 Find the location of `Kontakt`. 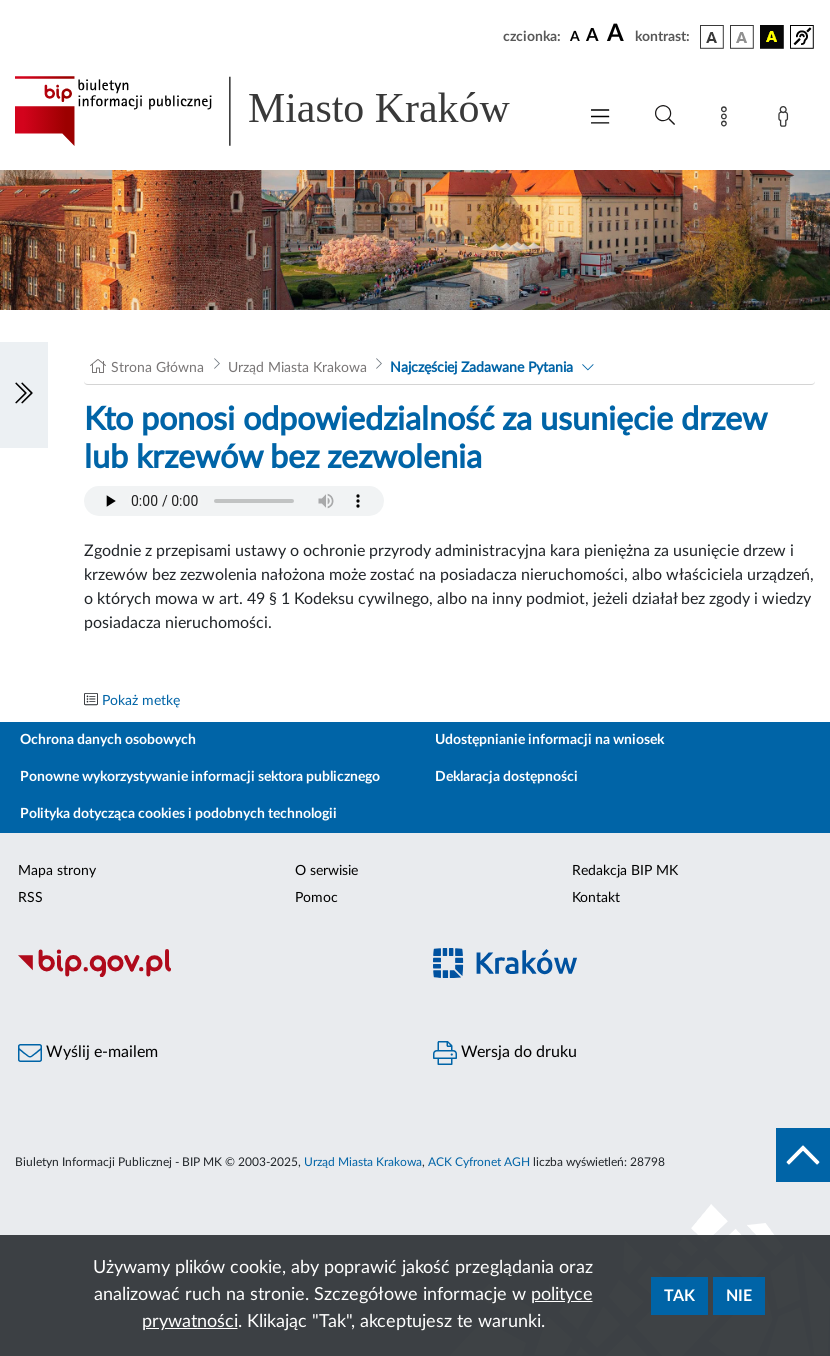

Kontakt is located at coordinates (596, 898).